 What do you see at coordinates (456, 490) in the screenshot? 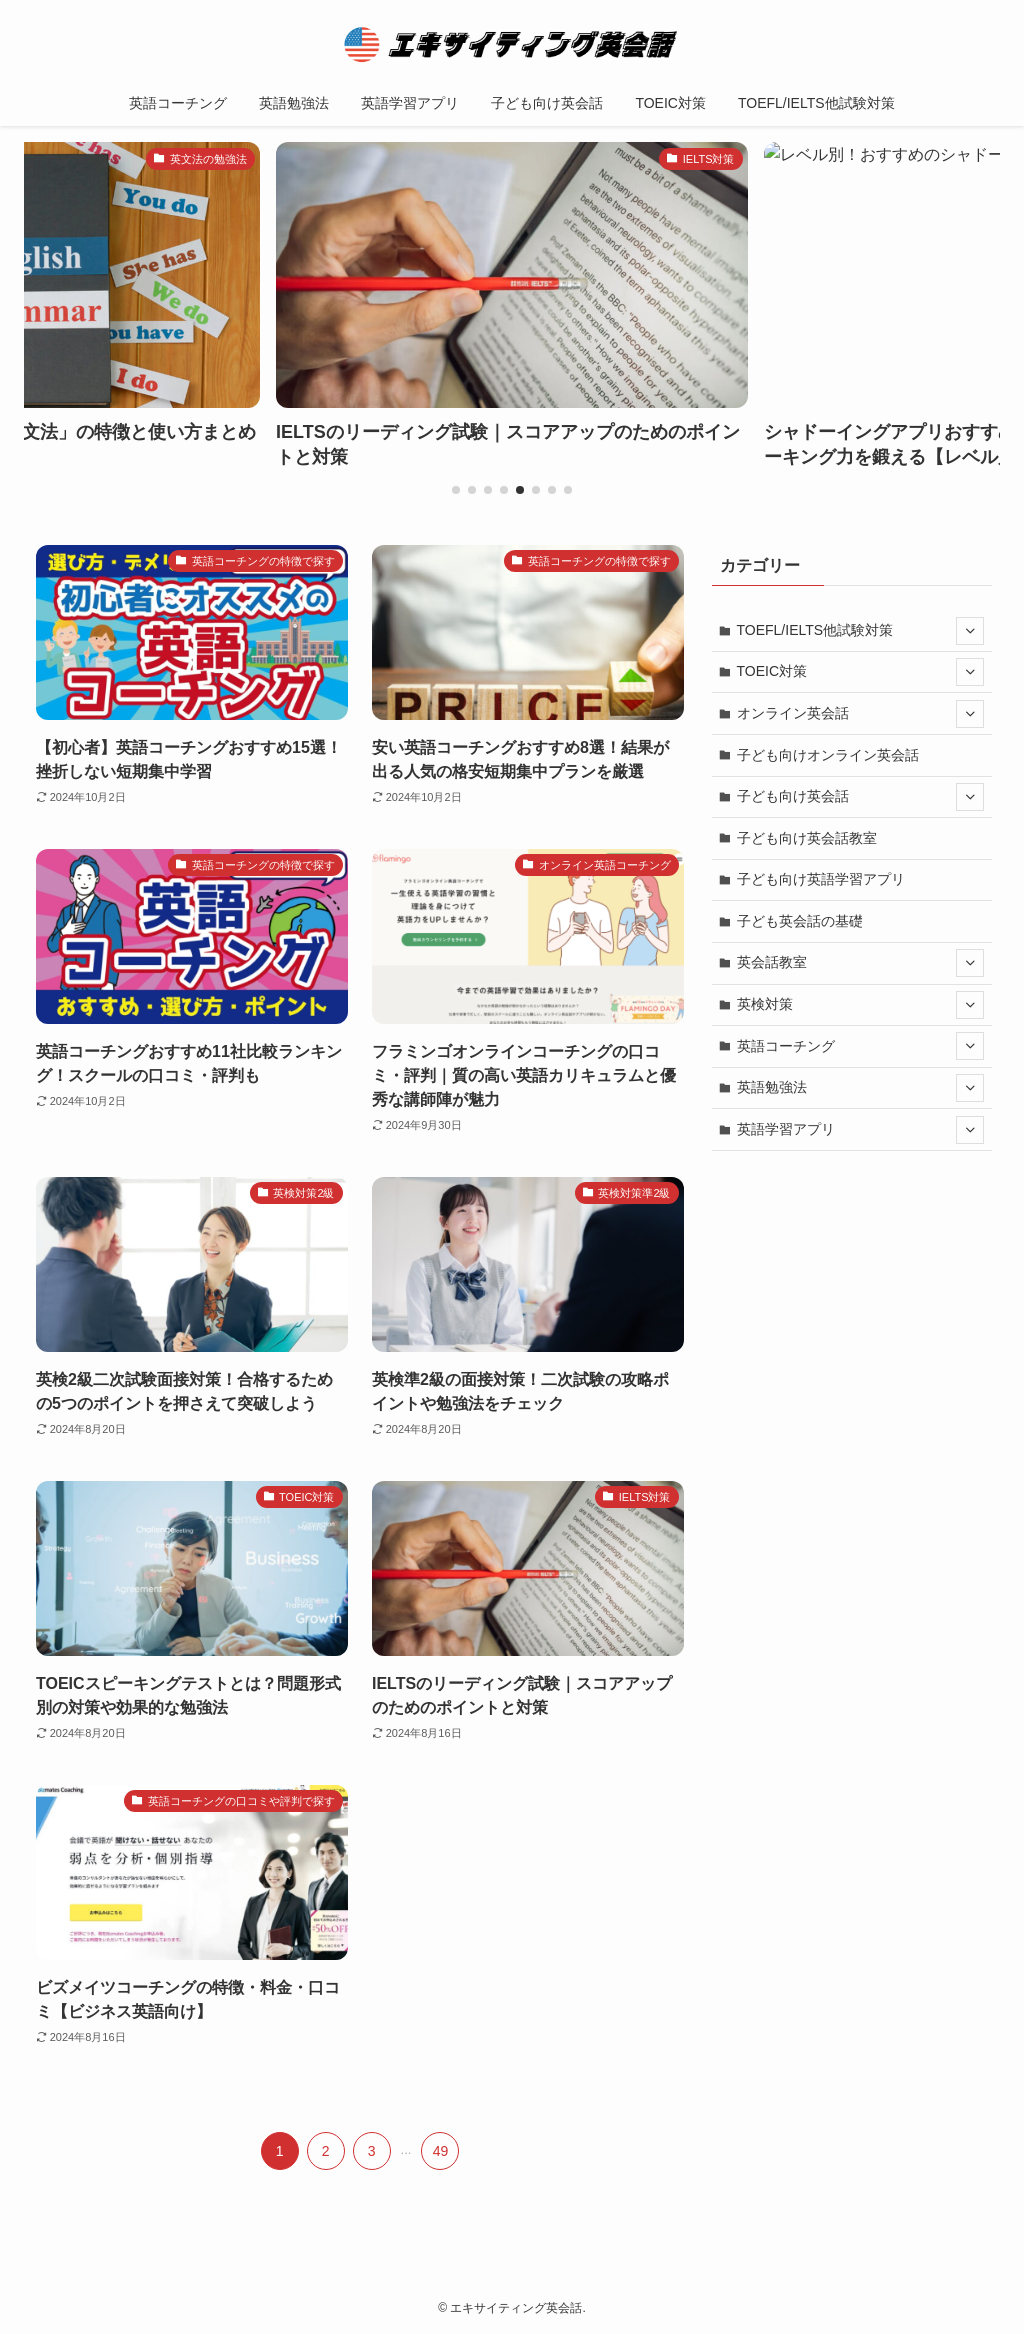
I see `[button]` at bounding box center [456, 490].